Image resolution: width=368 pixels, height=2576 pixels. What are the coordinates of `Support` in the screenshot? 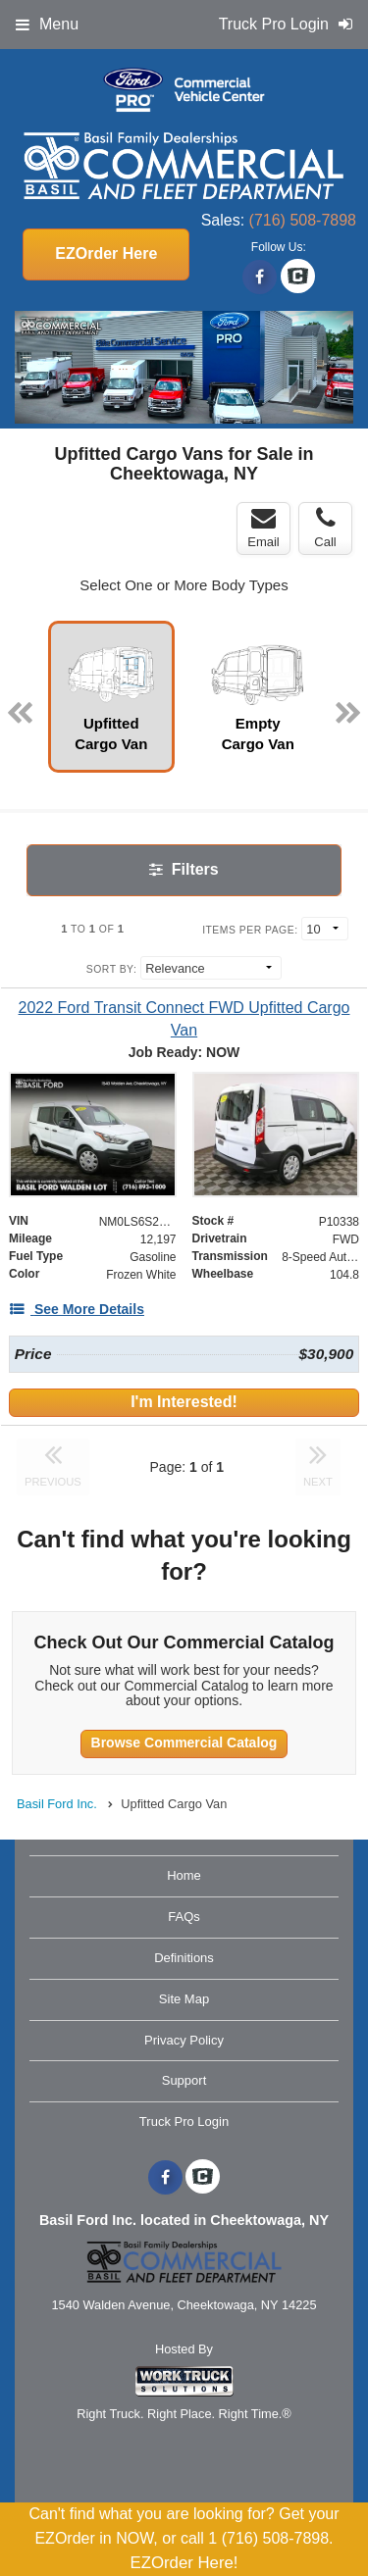 It's located at (184, 2080).